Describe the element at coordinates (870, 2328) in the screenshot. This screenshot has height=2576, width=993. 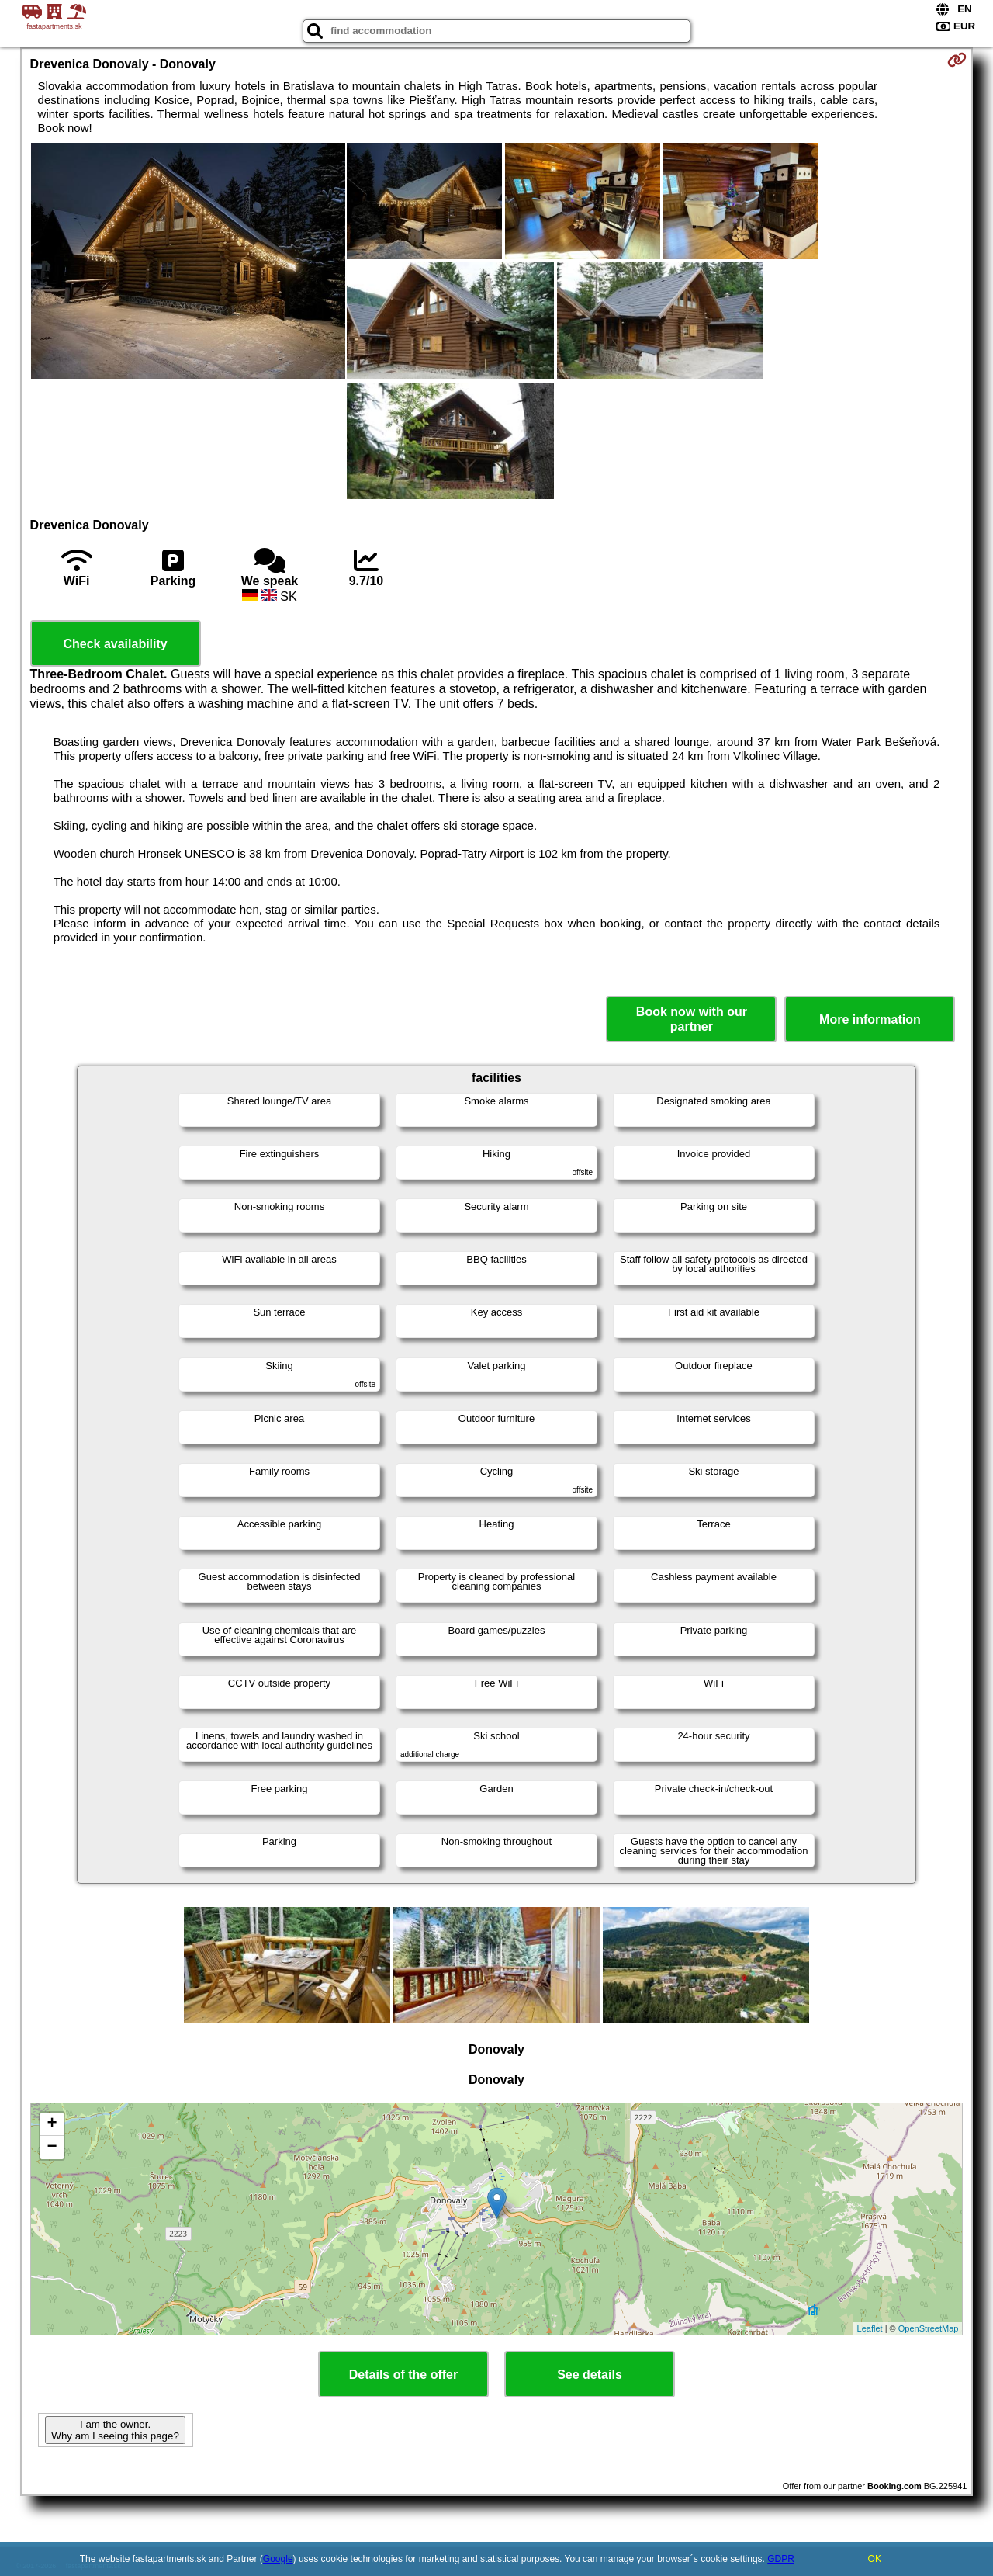
I see `Leaflet` at that location.